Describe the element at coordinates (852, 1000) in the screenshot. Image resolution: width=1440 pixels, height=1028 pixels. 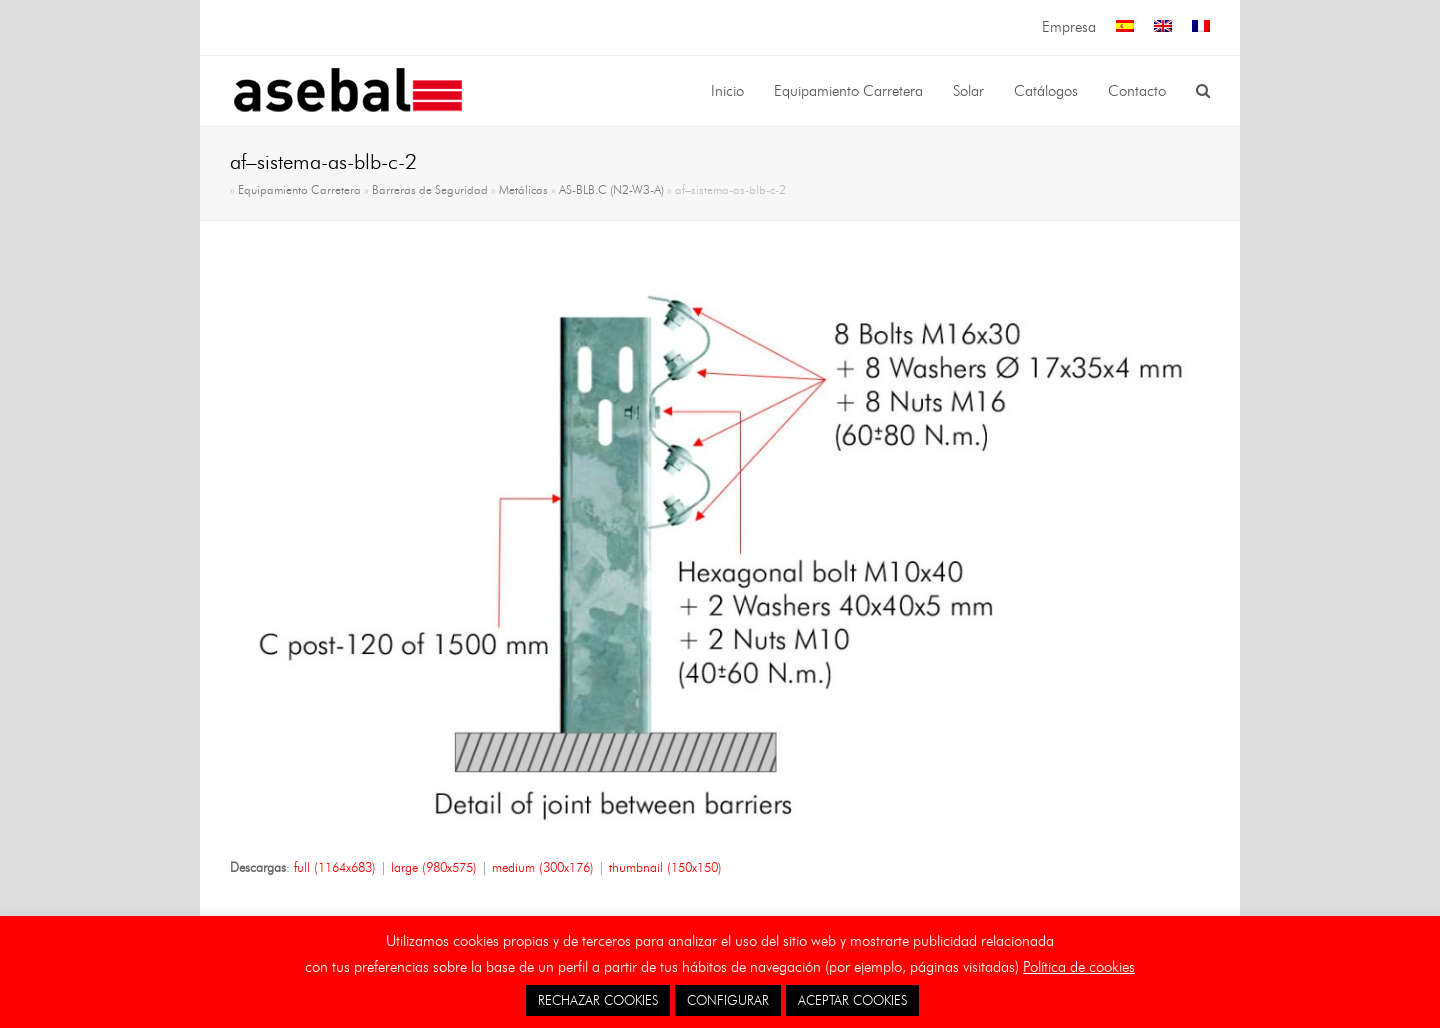
I see `ACEPTAR COOKIES [button]` at that location.